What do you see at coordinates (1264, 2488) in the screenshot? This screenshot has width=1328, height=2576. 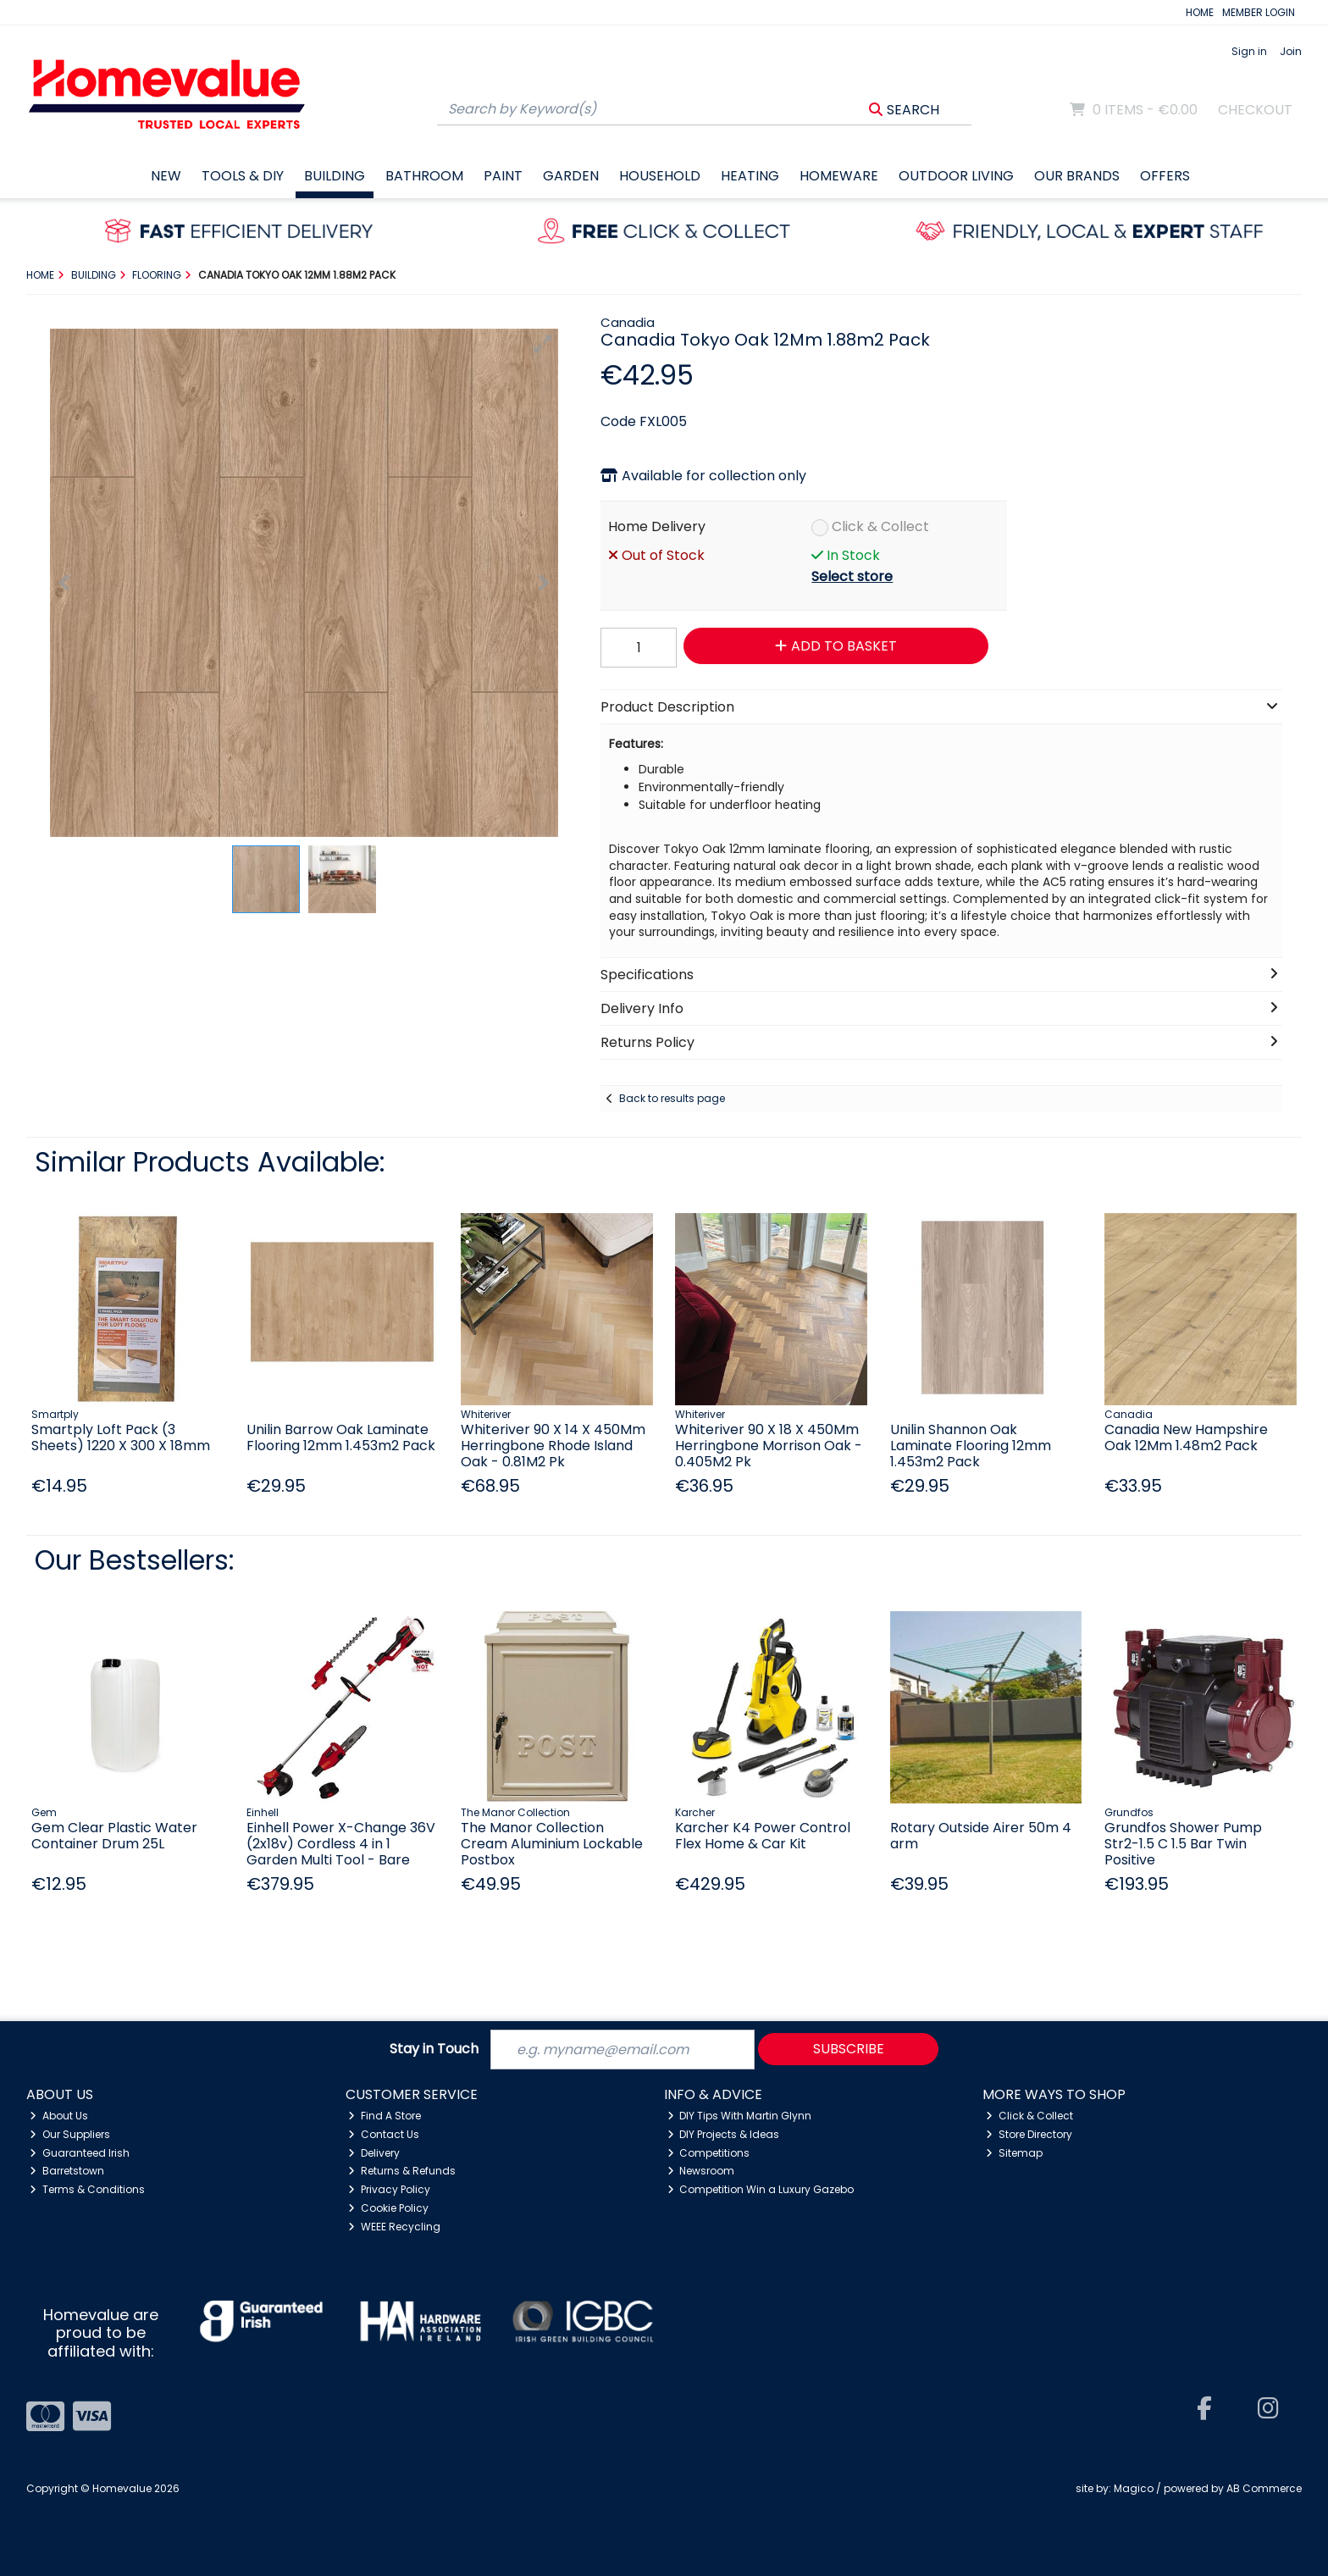 I see `AB Commerce` at bounding box center [1264, 2488].